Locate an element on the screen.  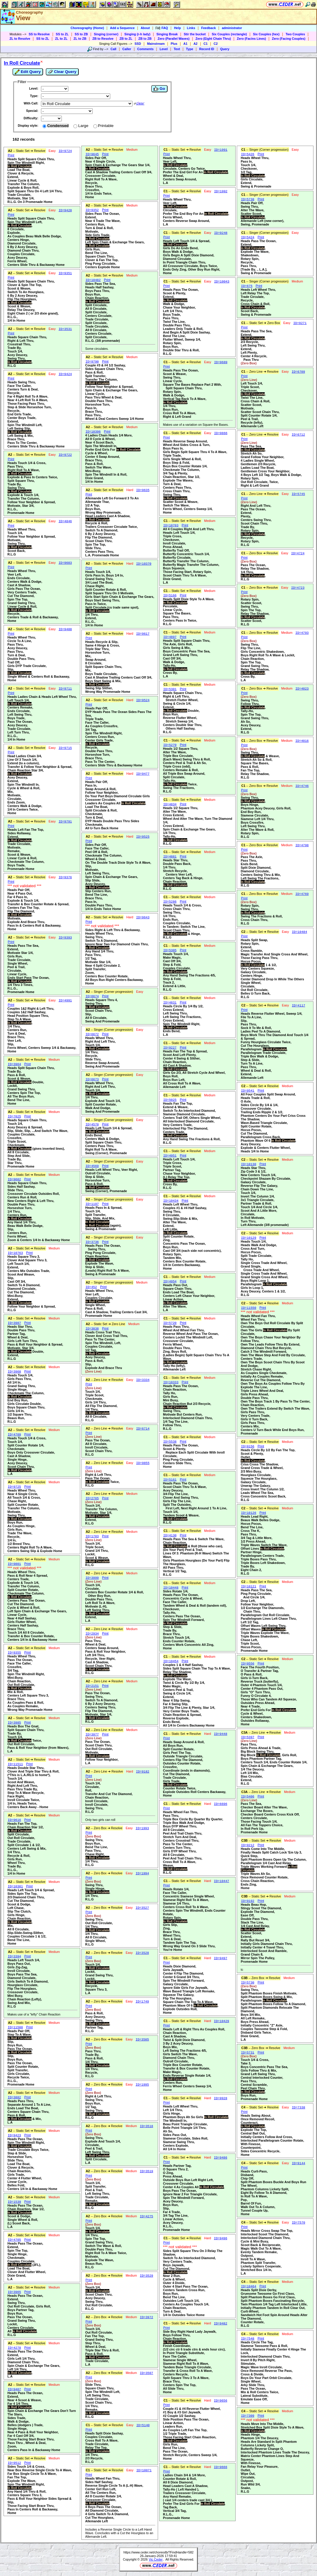
Heads Pair Off,Swing Thru,Alter The Wave,Scatter Scoot,,Allemande Left (new corner),Swing, Promenade is located at coordinates (262, 213).